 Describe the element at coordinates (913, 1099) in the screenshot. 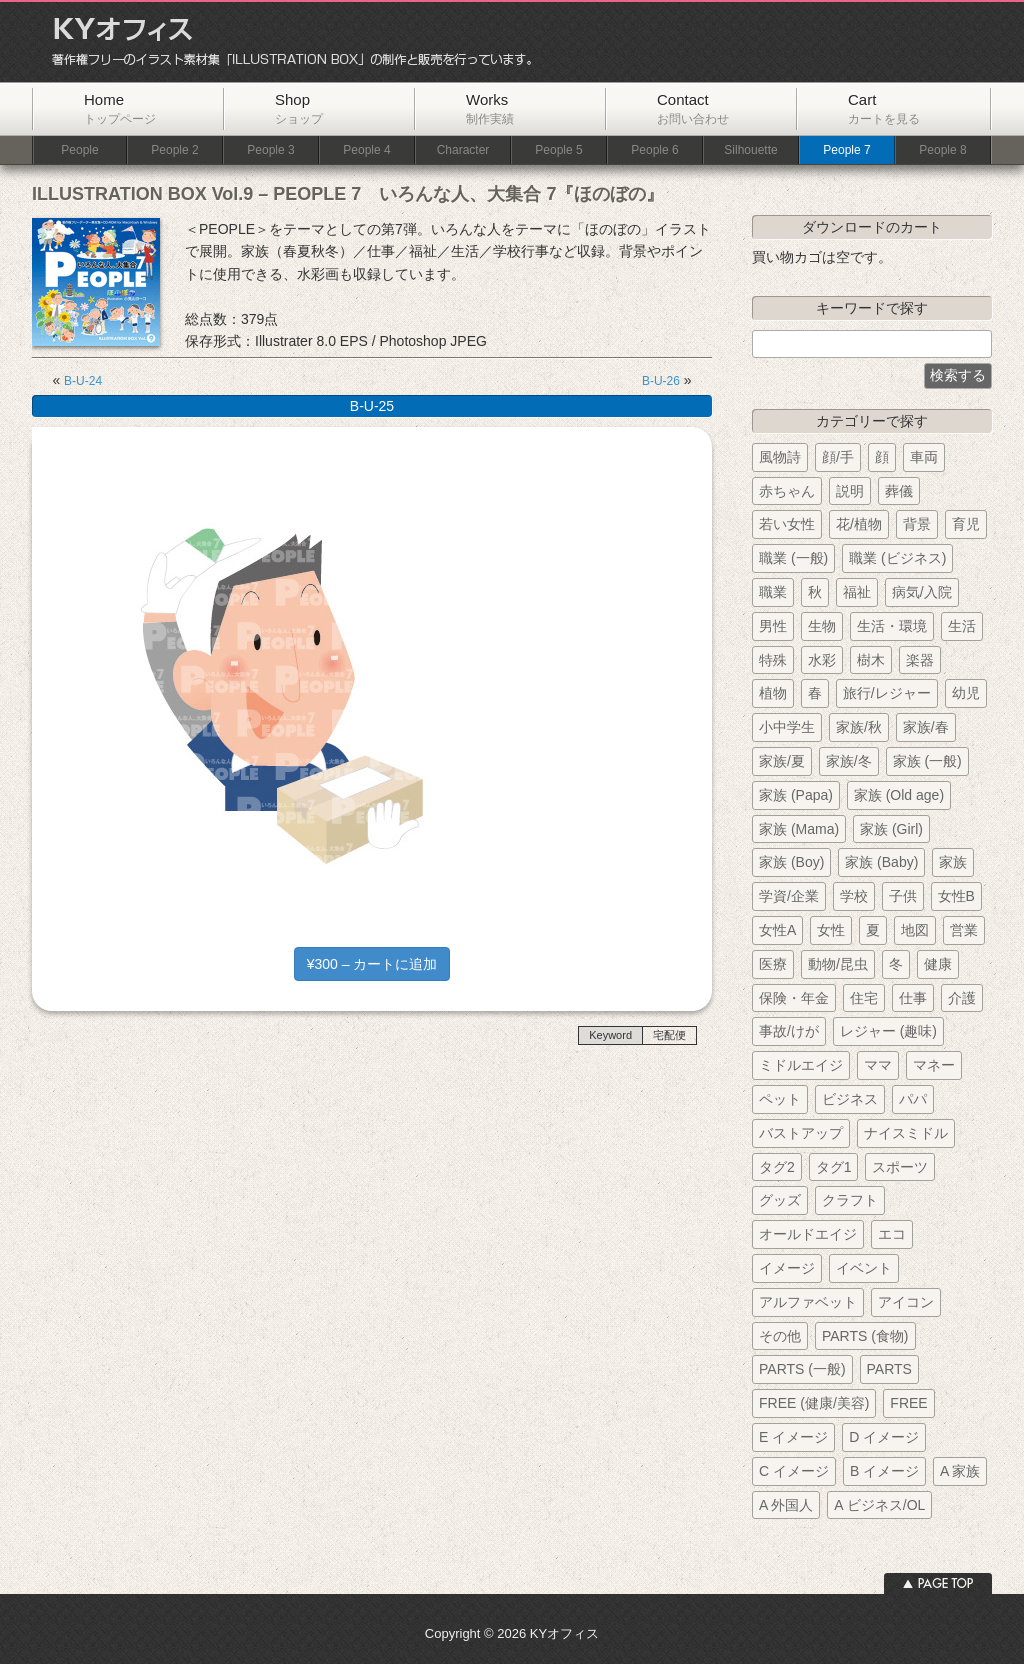

I see `パパ` at that location.